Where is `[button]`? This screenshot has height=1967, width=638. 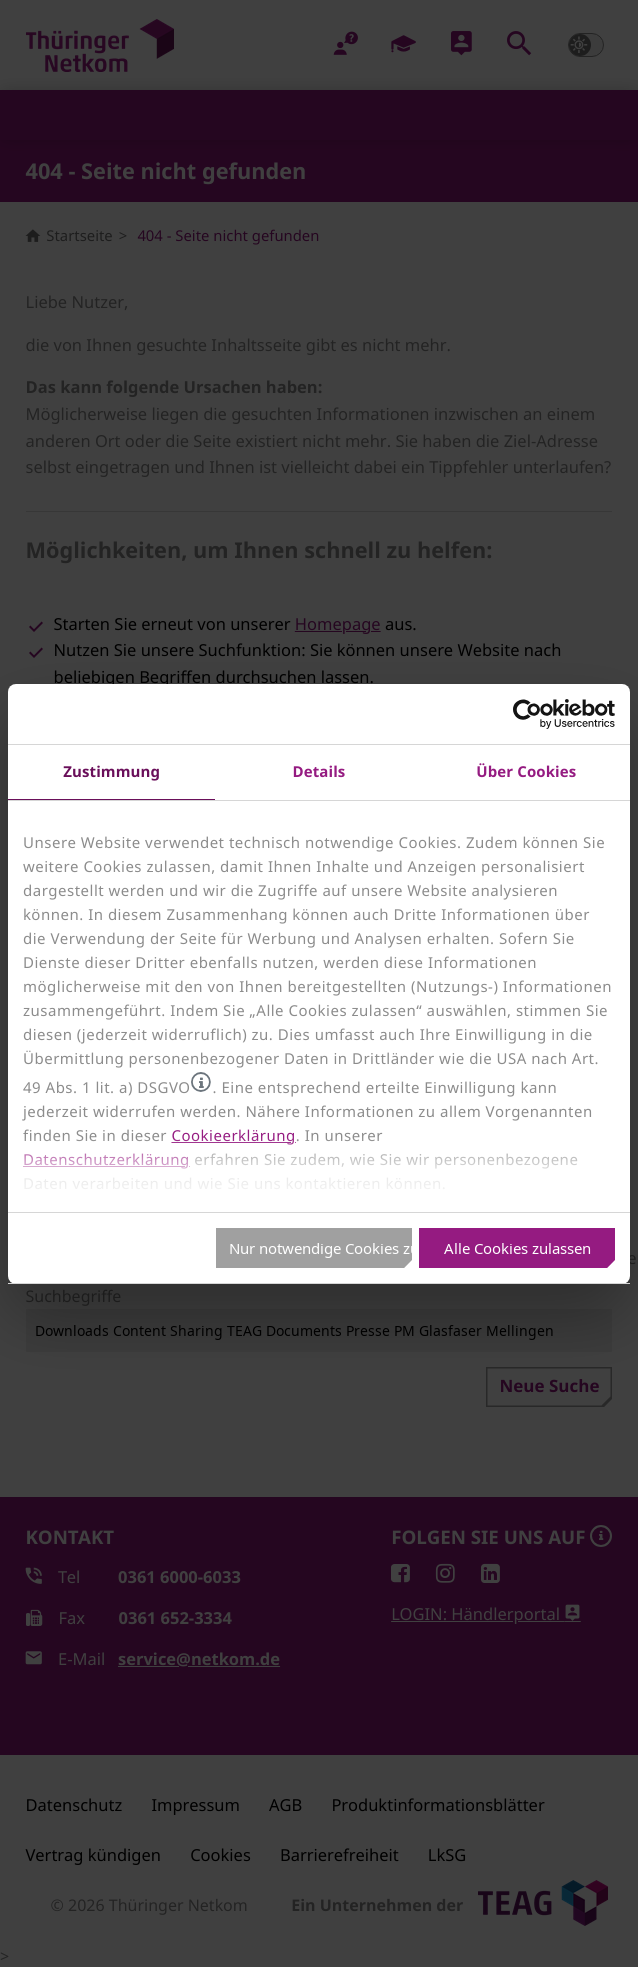 [button] is located at coordinates (201, 1082).